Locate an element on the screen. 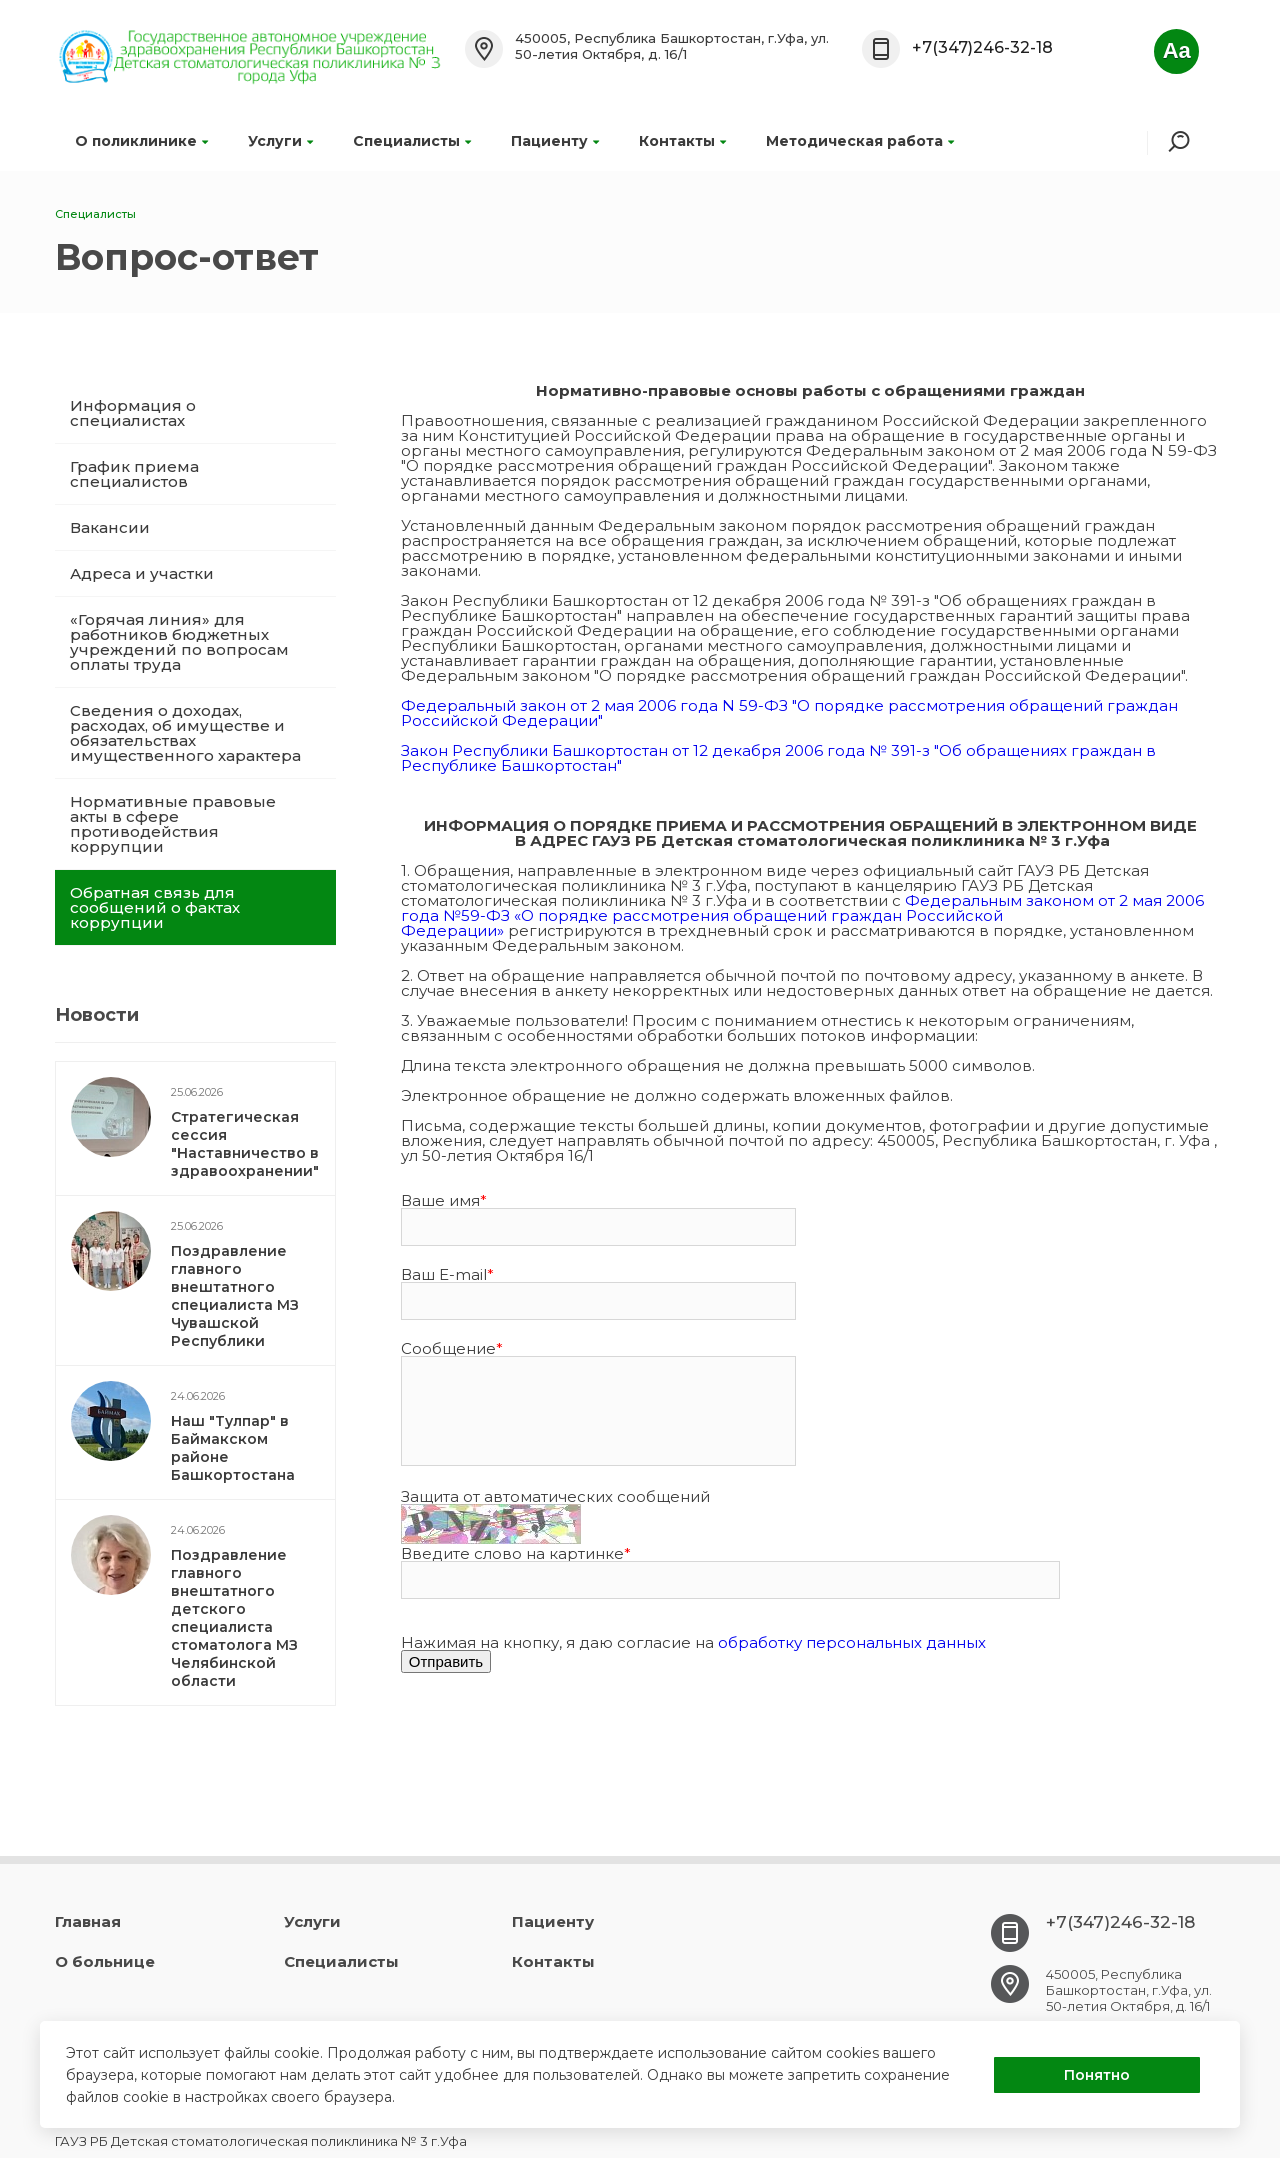  Адреса и участки is located at coordinates (142, 573).